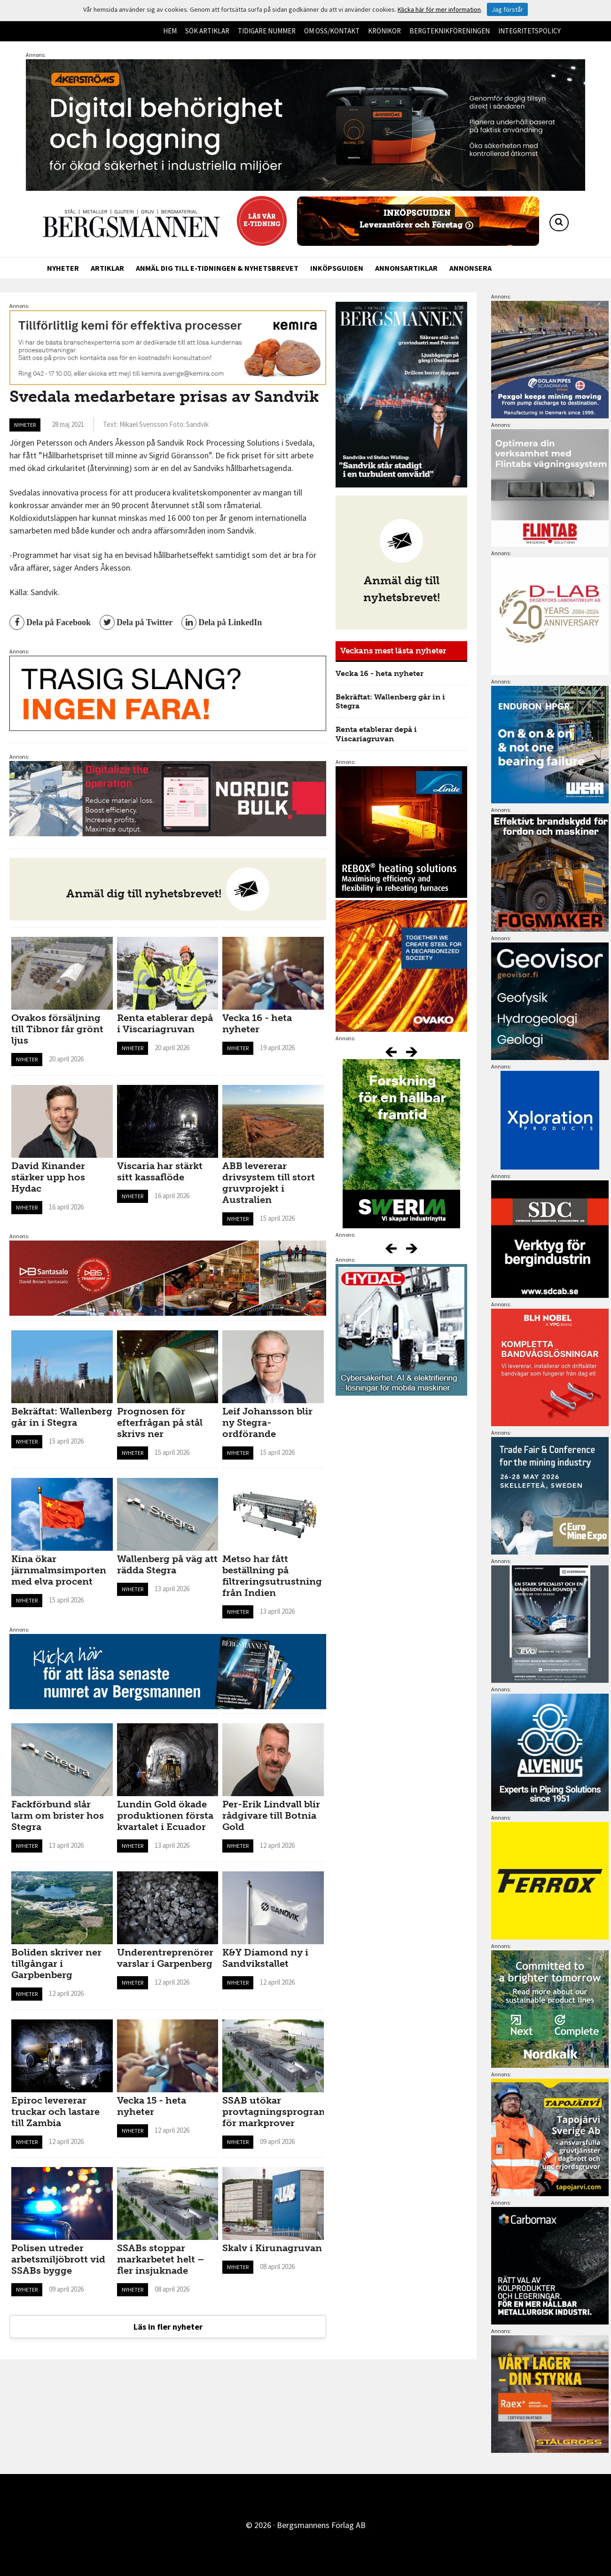 This screenshot has width=611, height=2576. What do you see at coordinates (470, 268) in the screenshot?
I see `Annonsera` at bounding box center [470, 268].